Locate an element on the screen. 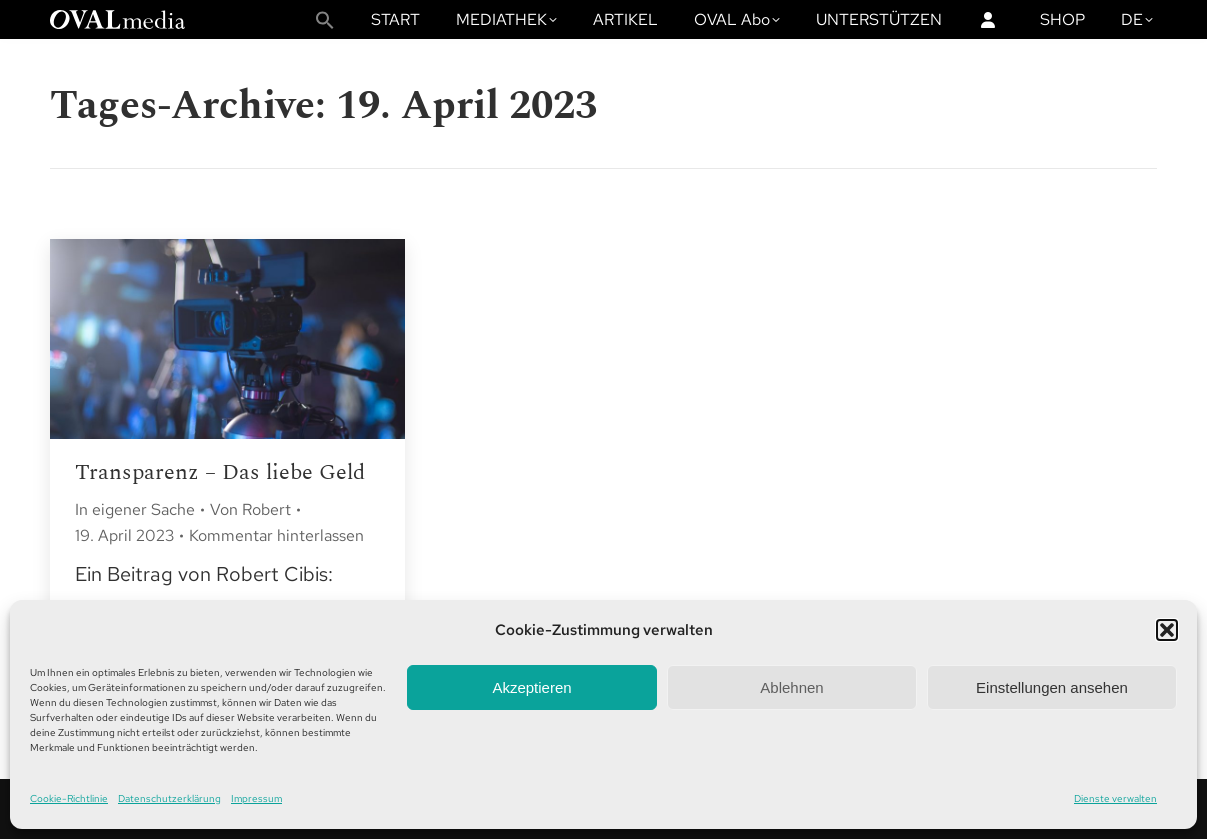 This screenshot has height=839, width=1207. Transparenz – Das liebe Geld is located at coordinates (220, 472).